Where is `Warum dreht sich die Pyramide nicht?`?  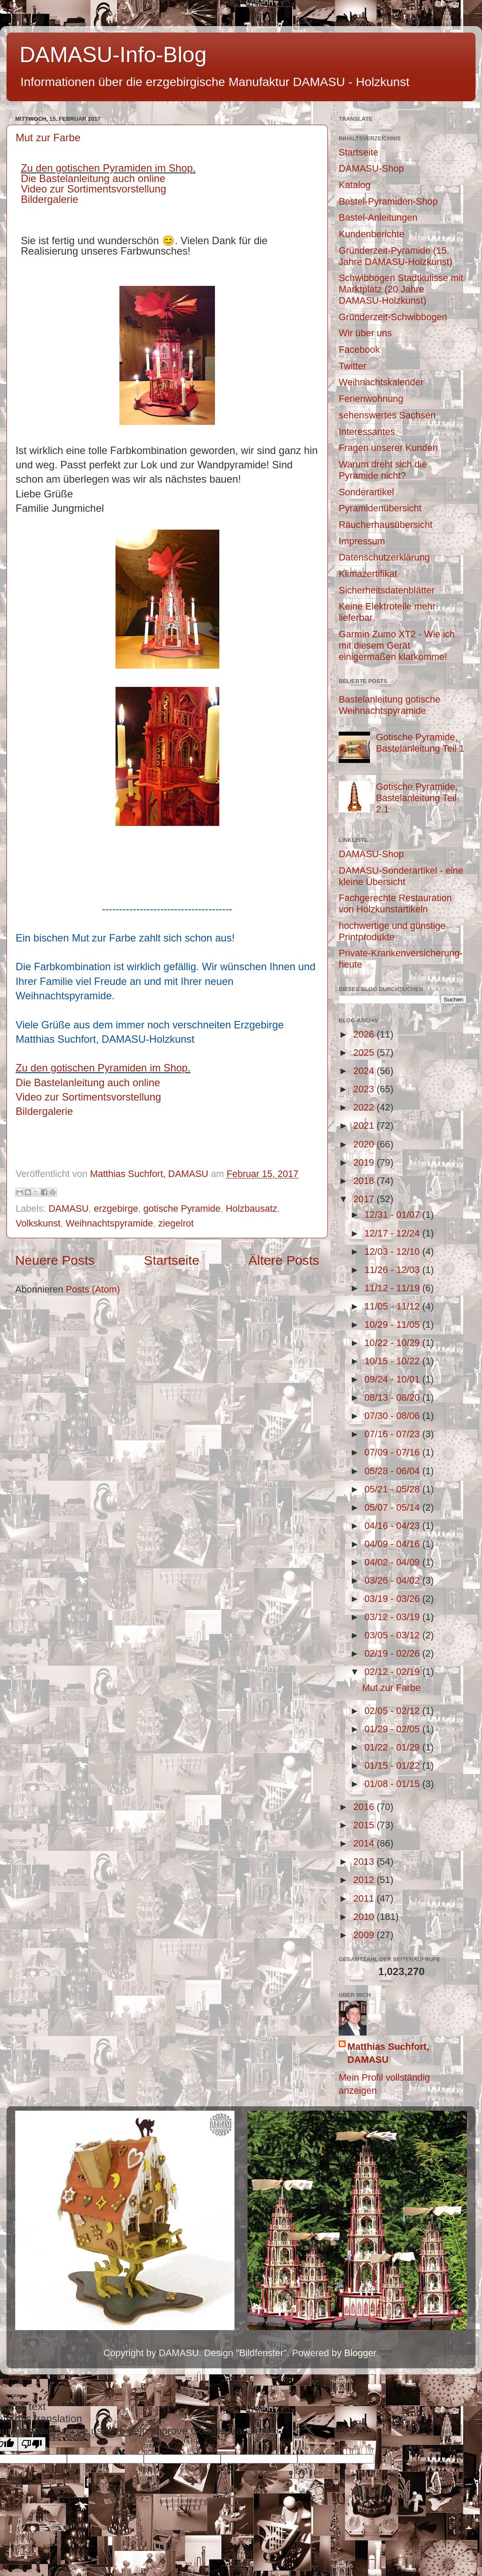 Warum dreht sich die Pyramide nicht? is located at coordinates (383, 470).